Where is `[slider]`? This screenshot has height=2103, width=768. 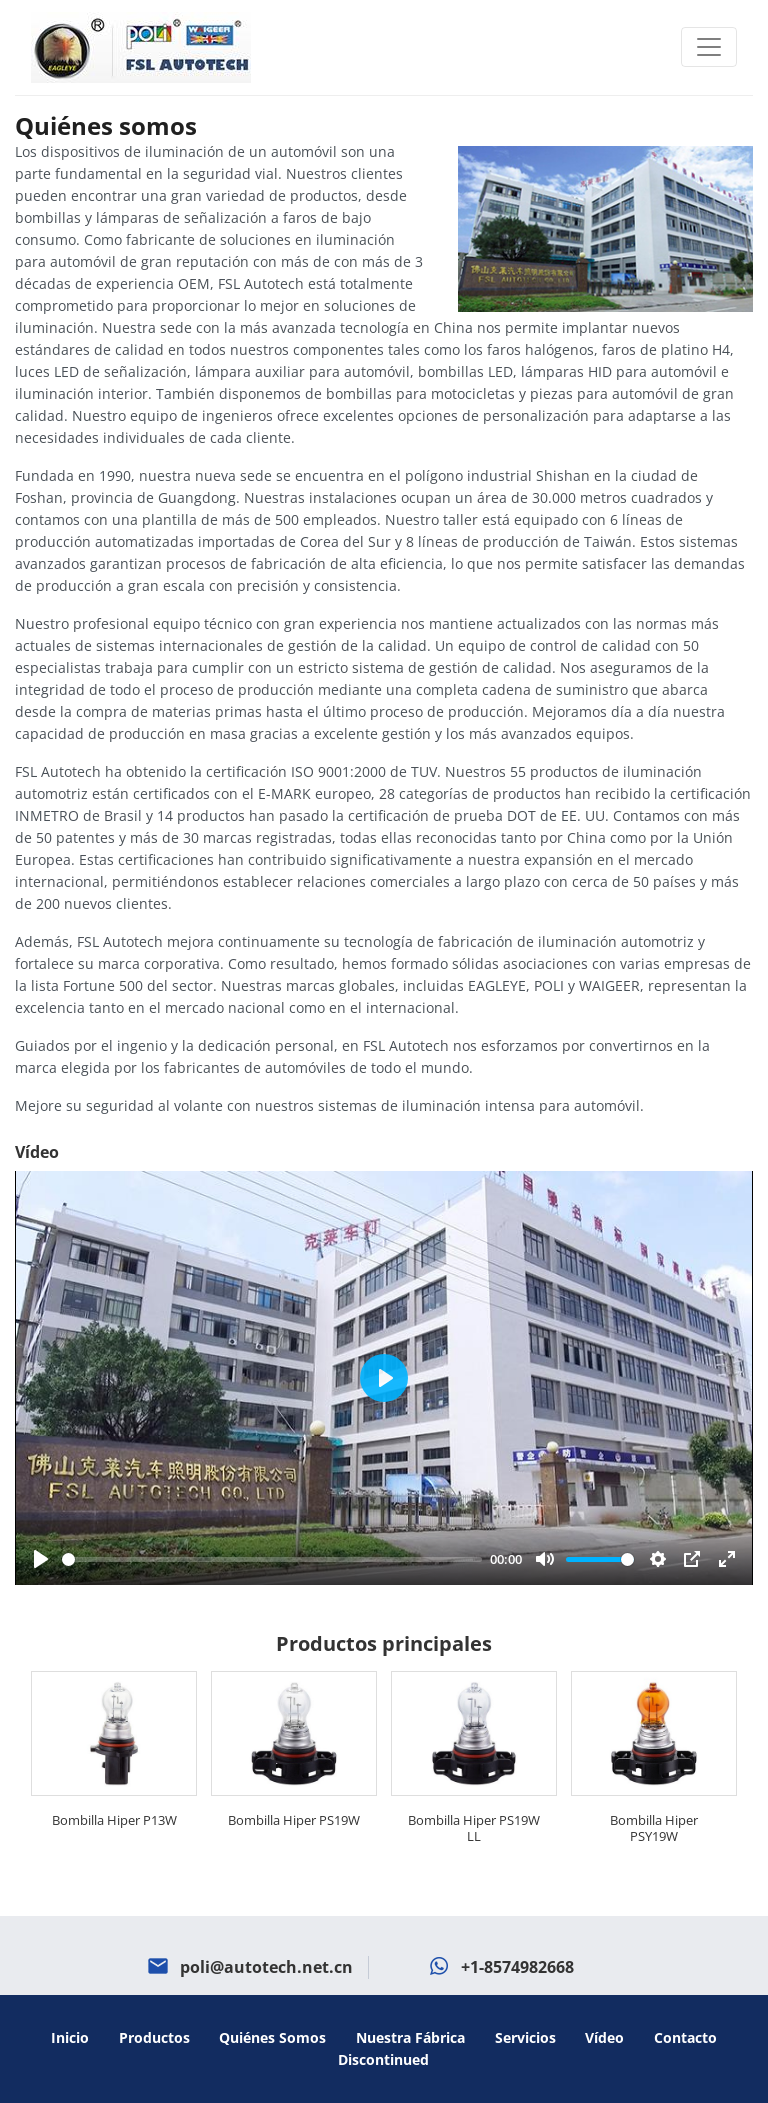 [slider] is located at coordinates (272, 1559).